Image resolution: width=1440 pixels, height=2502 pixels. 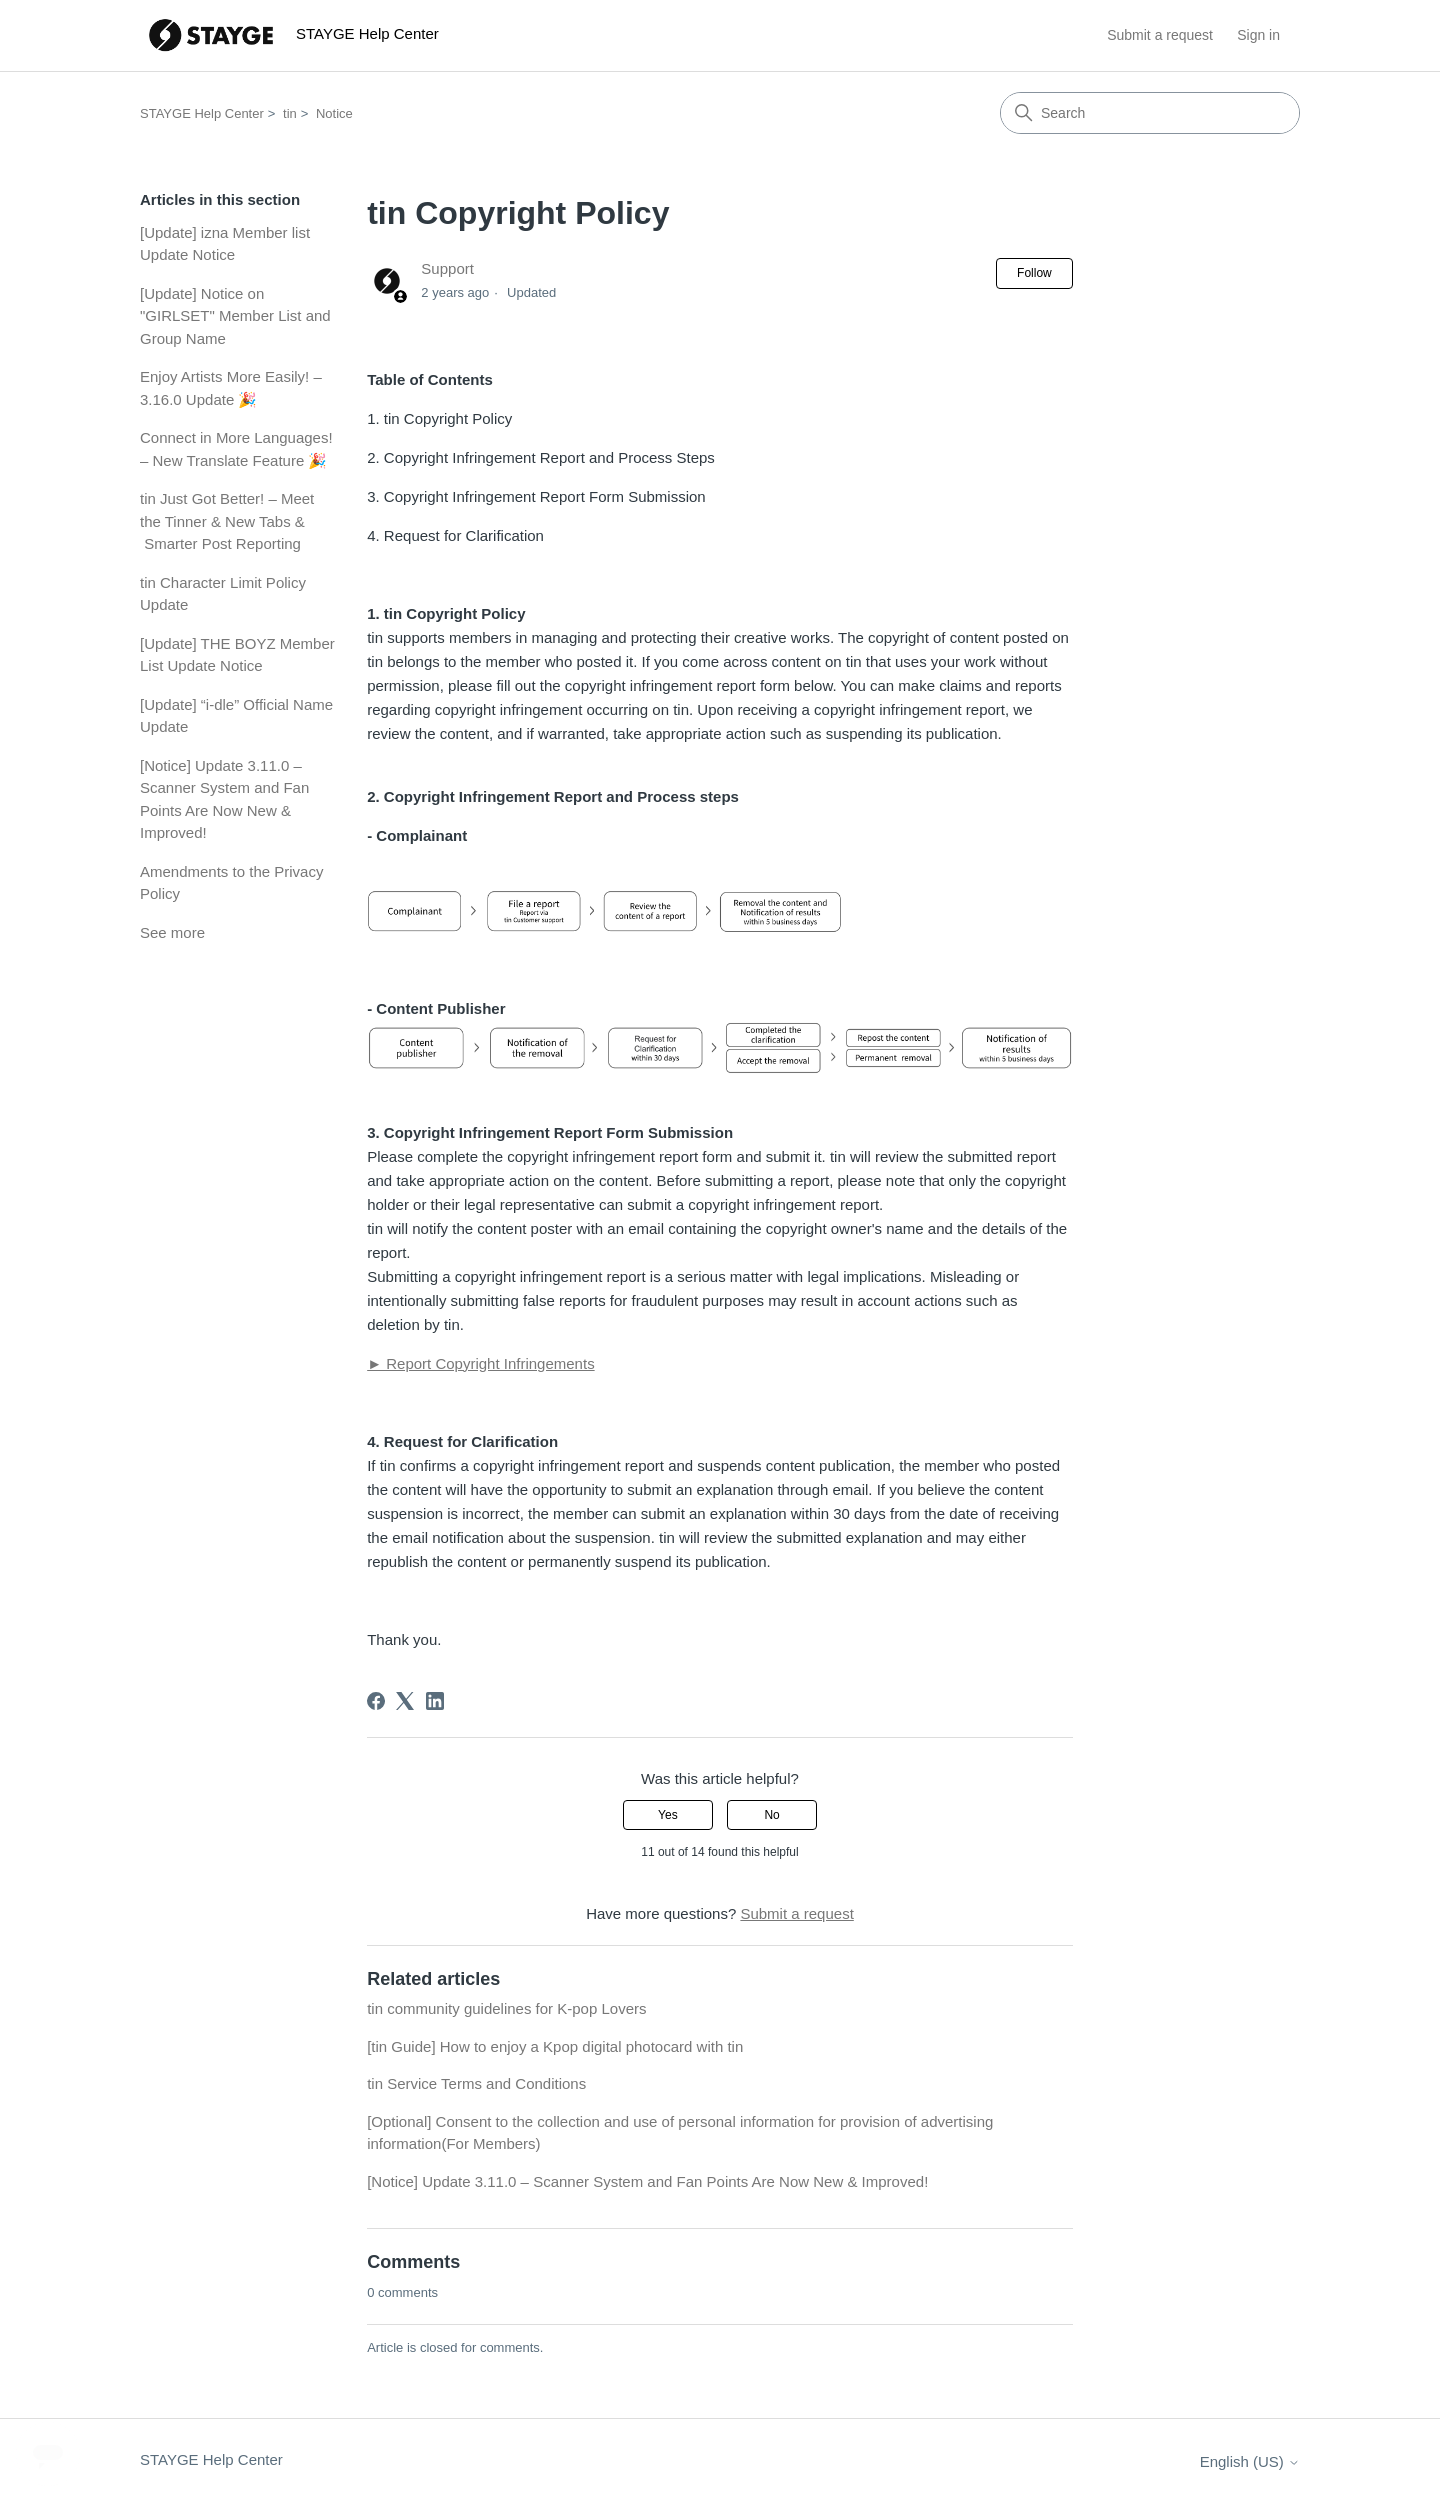 What do you see at coordinates (224, 799) in the screenshot?
I see `[Notice] Update 3.11.0 – Scanner System and Fan Points Are Now New & Improved!` at bounding box center [224, 799].